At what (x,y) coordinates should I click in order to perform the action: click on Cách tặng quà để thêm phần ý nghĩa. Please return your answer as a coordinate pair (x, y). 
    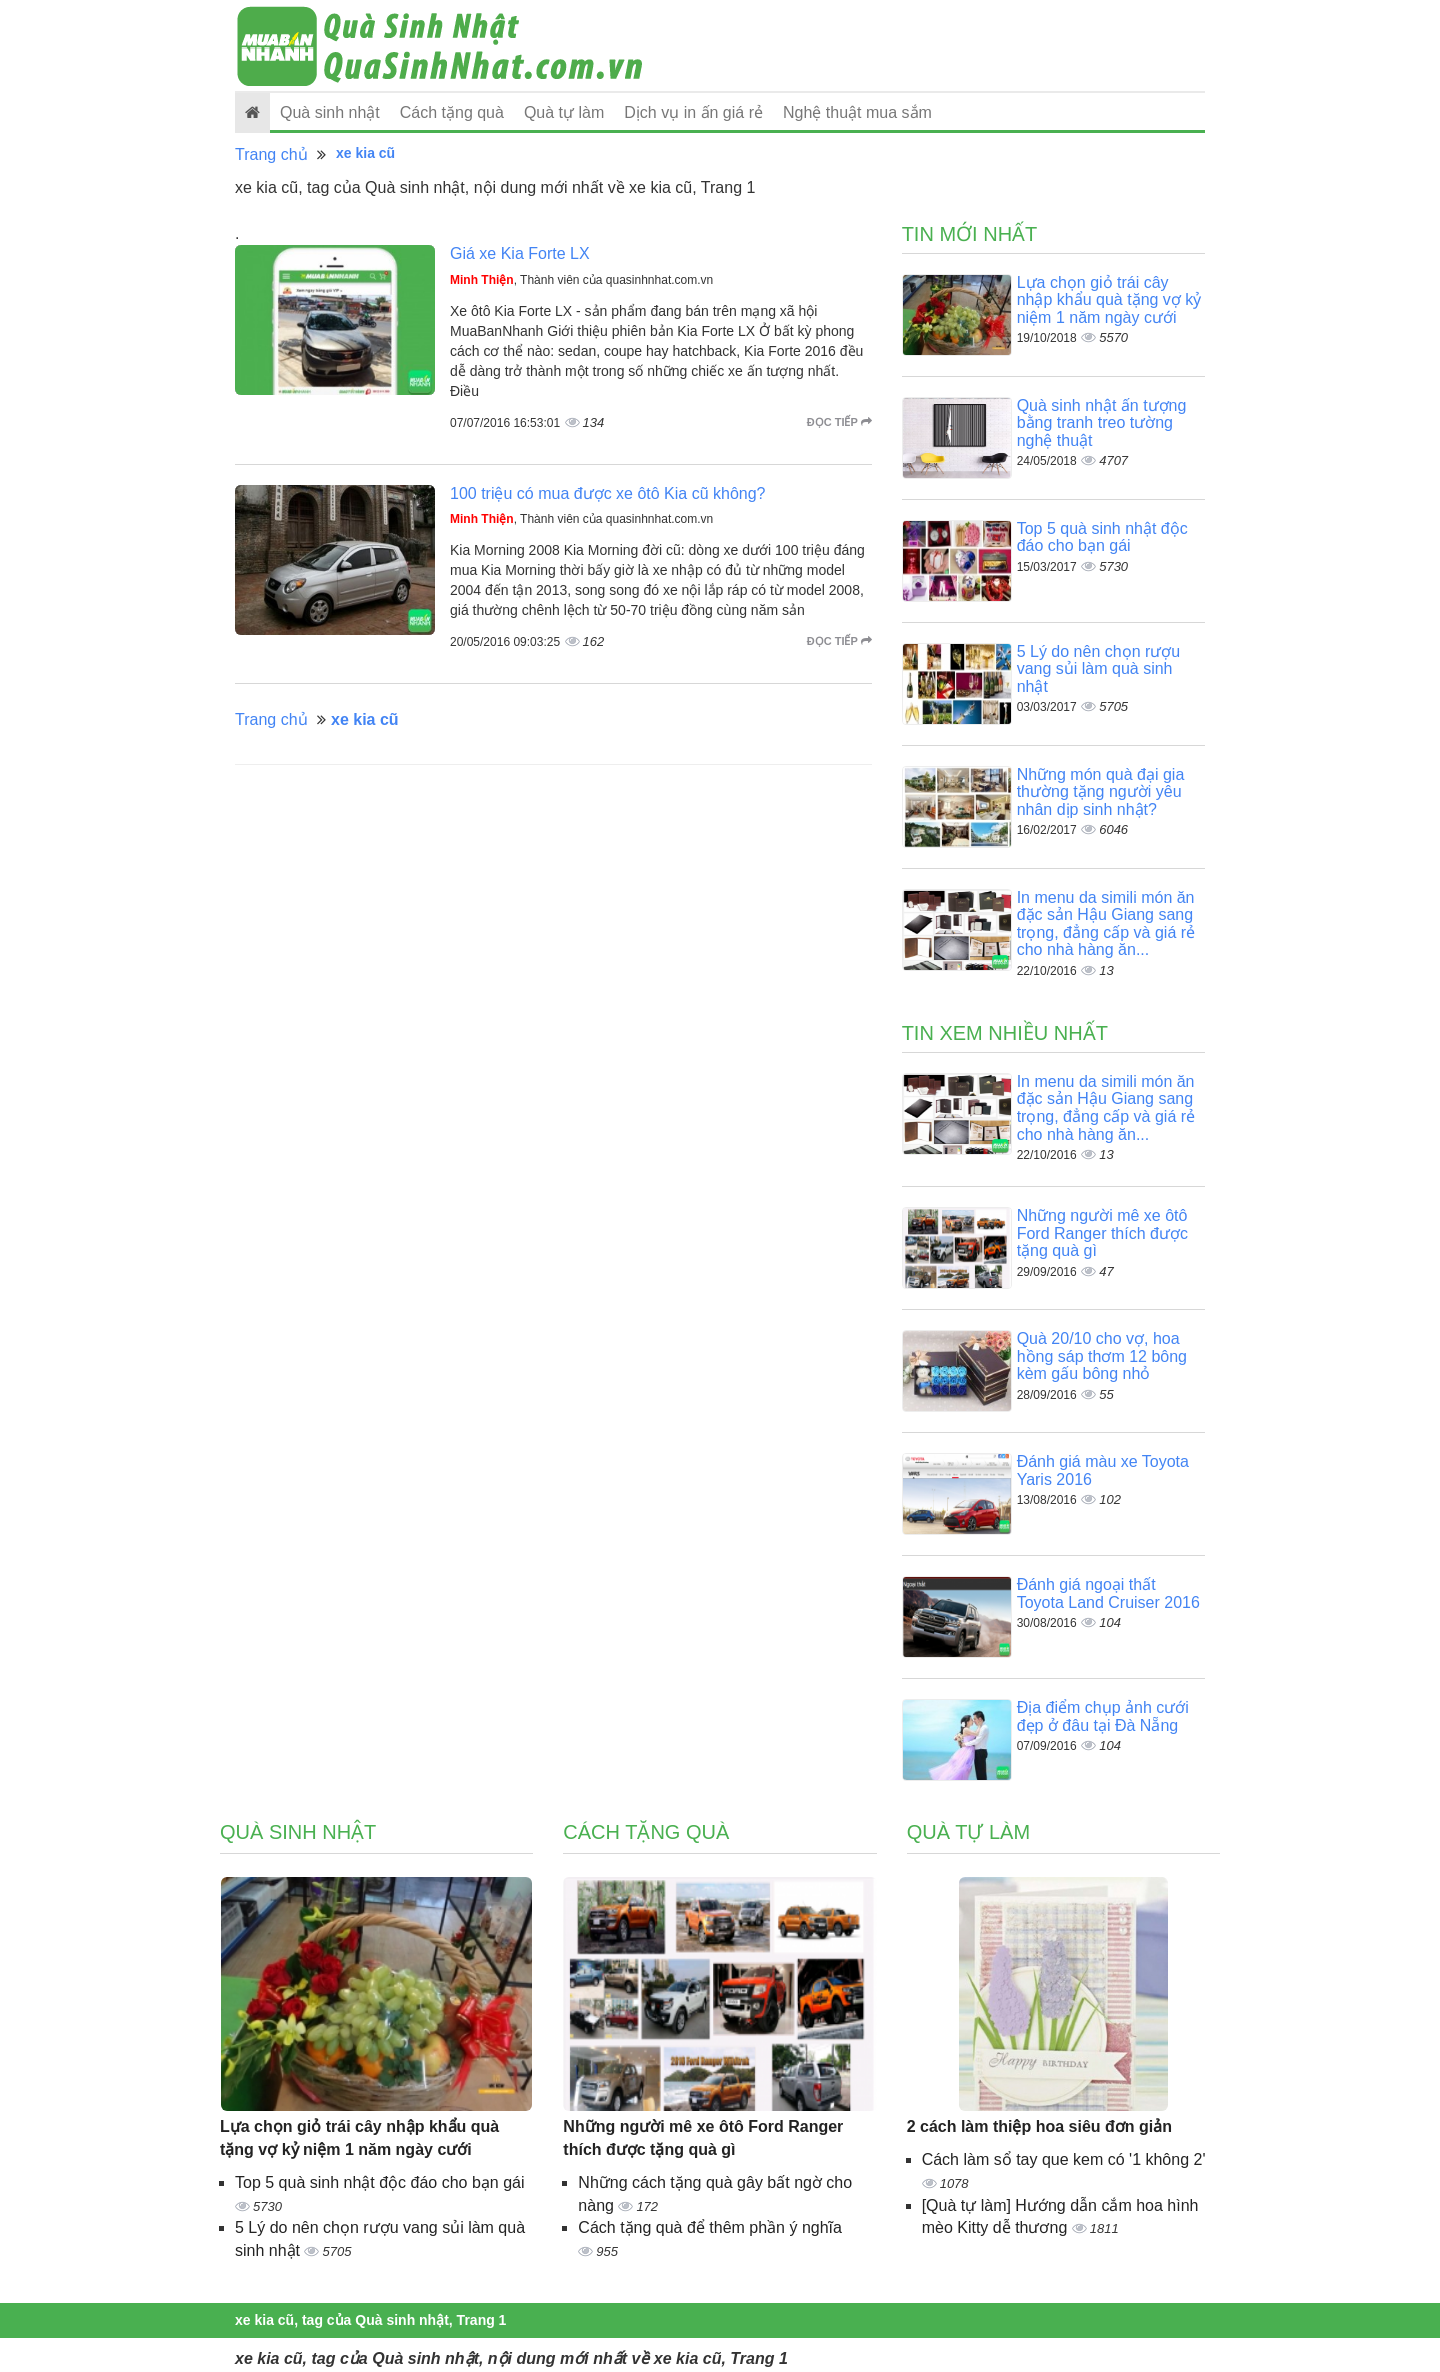
    Looking at the image, I should click on (710, 2227).